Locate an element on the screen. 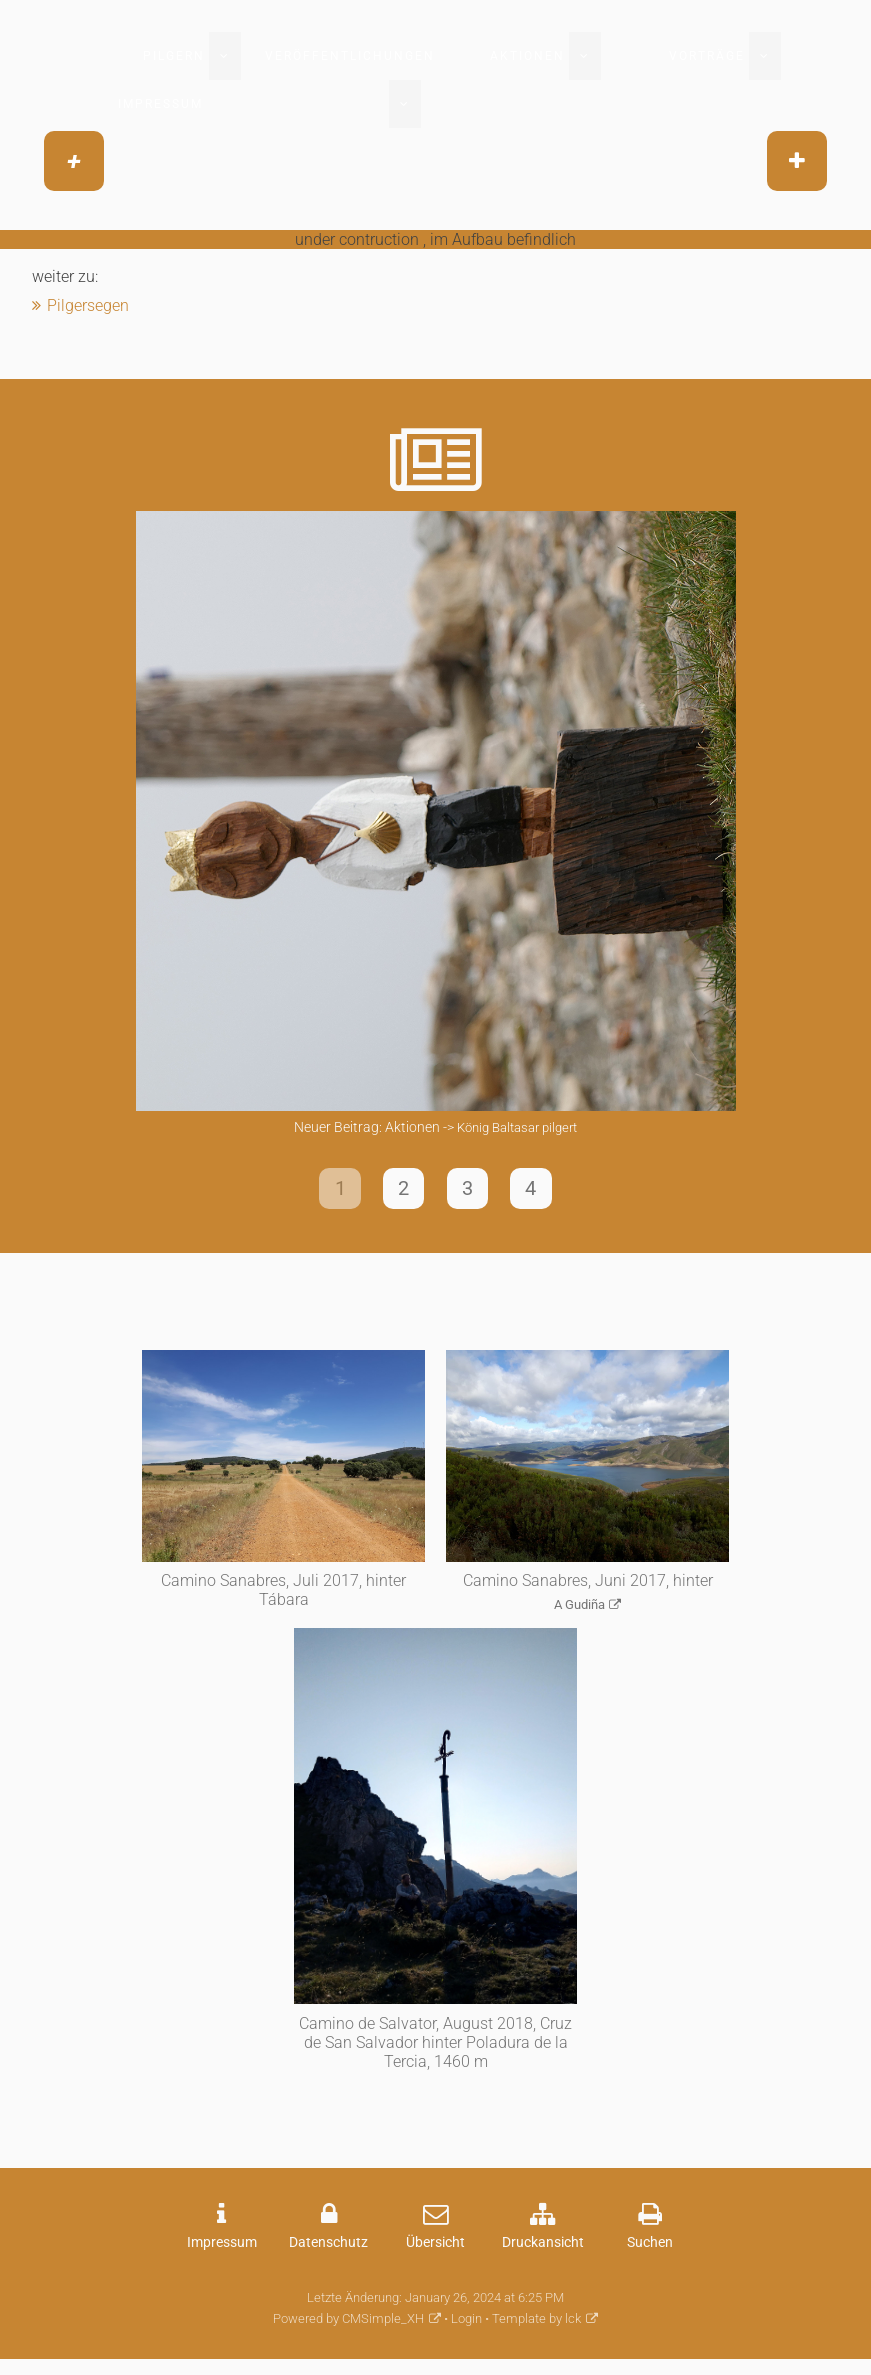  Datenschutz is located at coordinates (328, 2250).